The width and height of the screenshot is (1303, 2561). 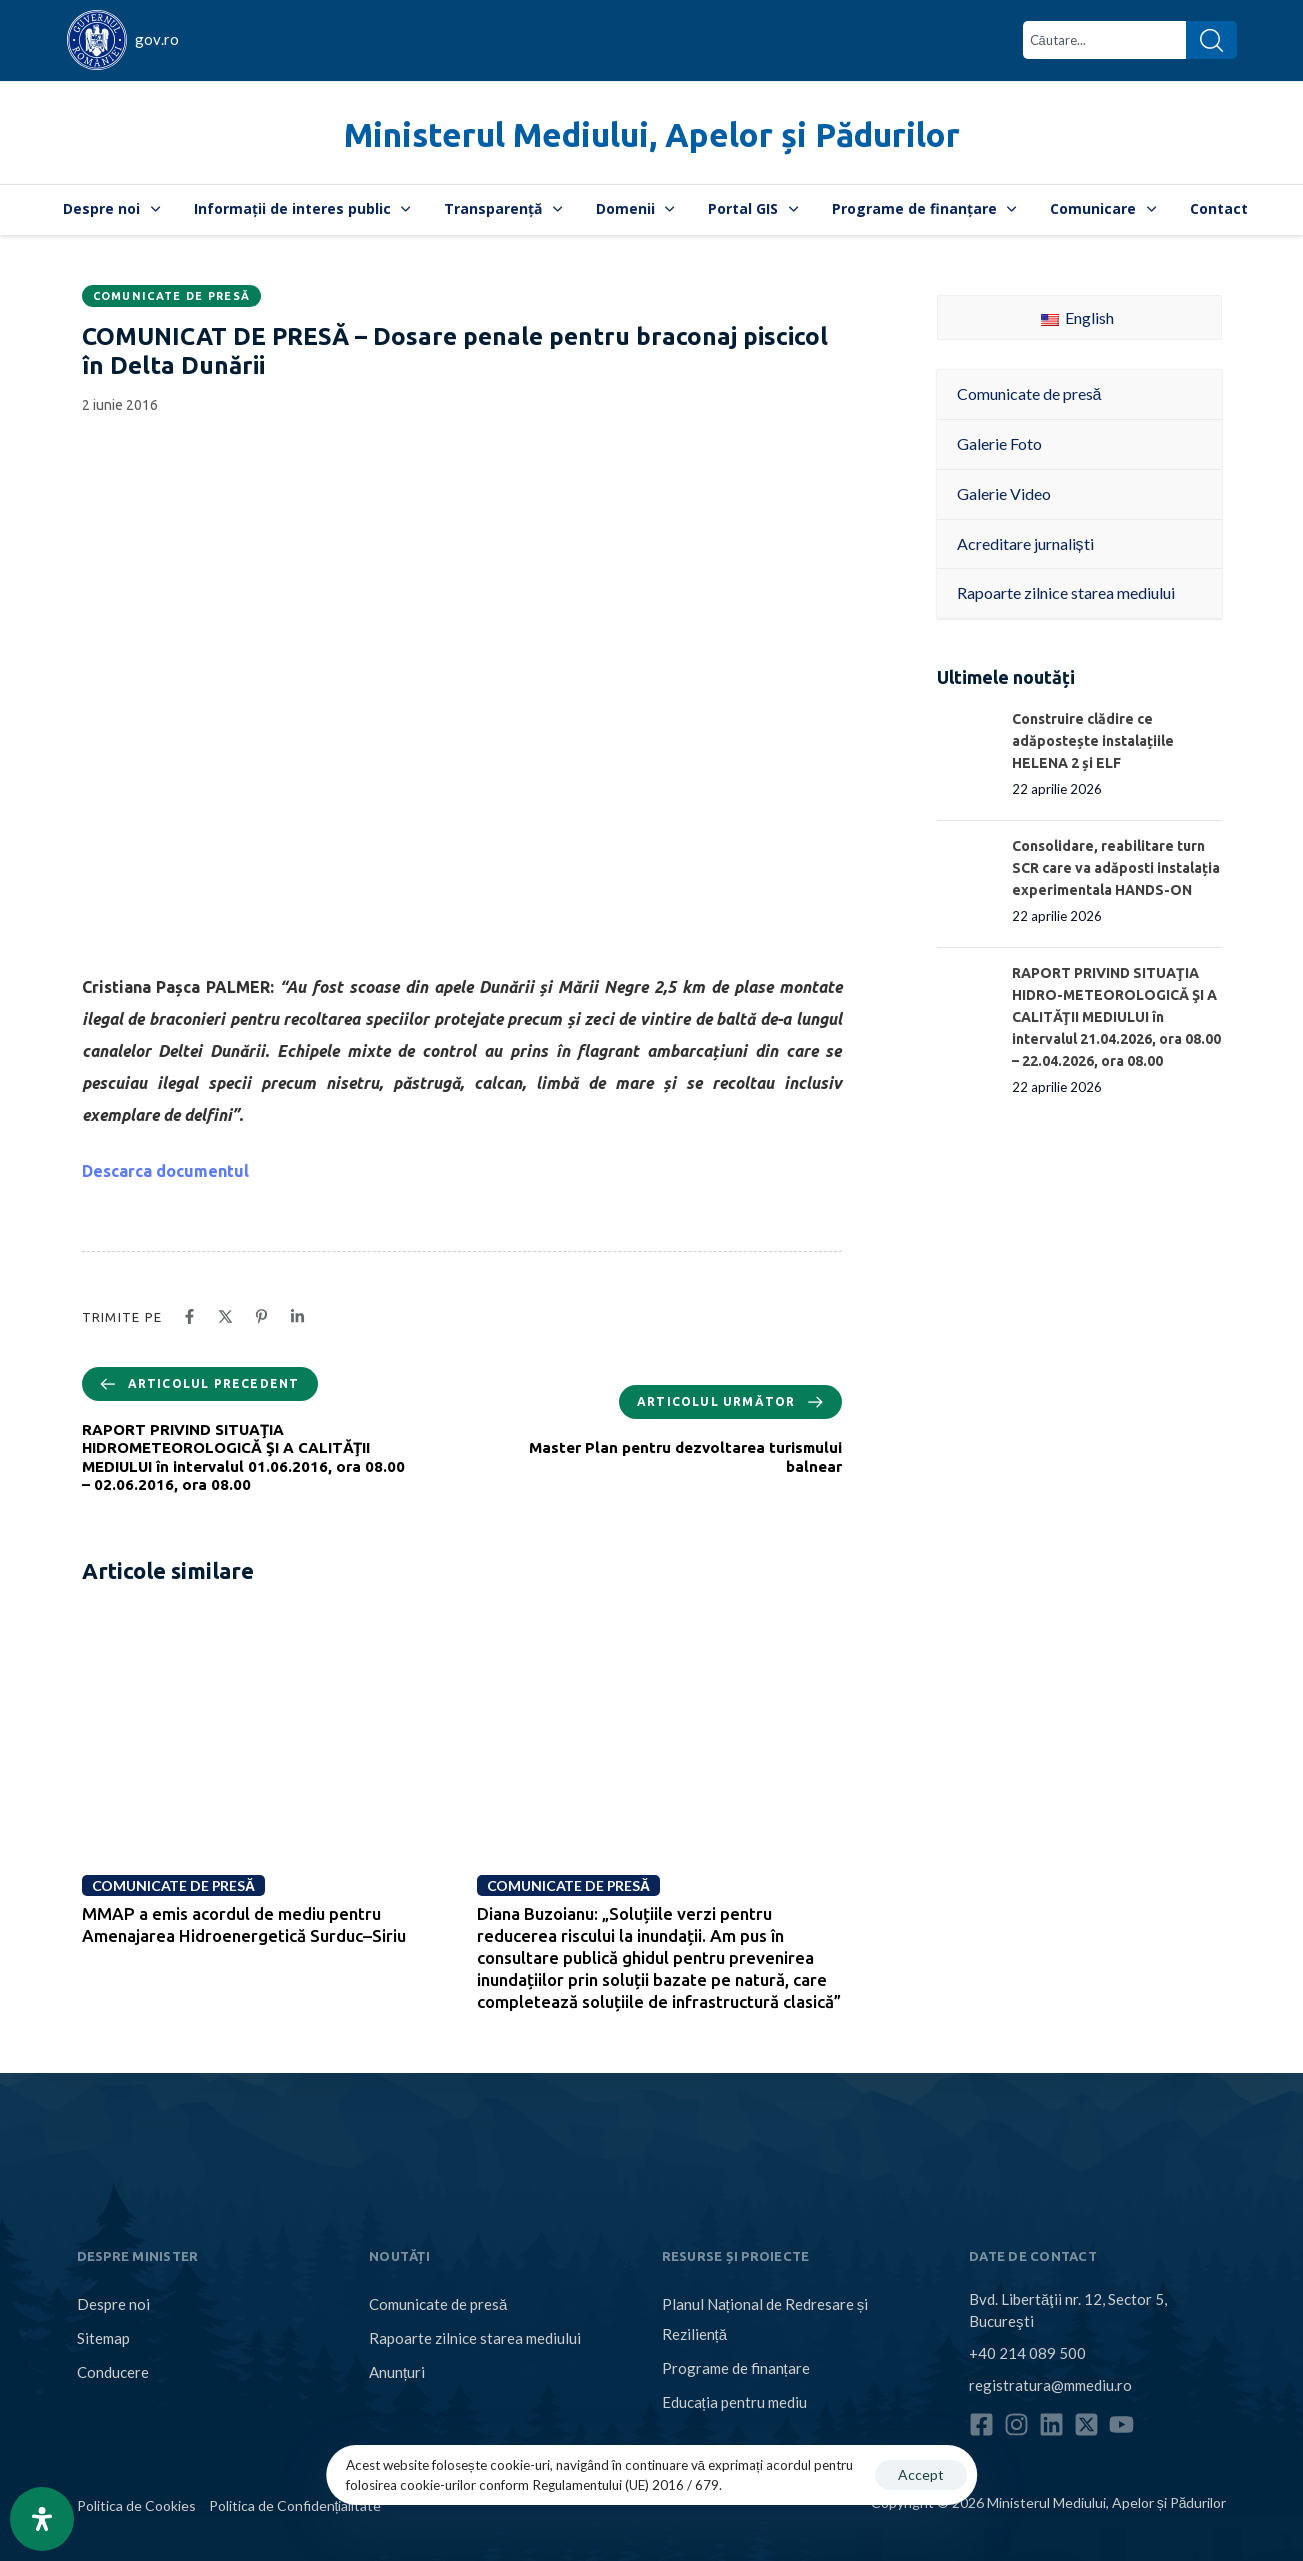 I want to click on Portal GIS, so click(x=753, y=208).